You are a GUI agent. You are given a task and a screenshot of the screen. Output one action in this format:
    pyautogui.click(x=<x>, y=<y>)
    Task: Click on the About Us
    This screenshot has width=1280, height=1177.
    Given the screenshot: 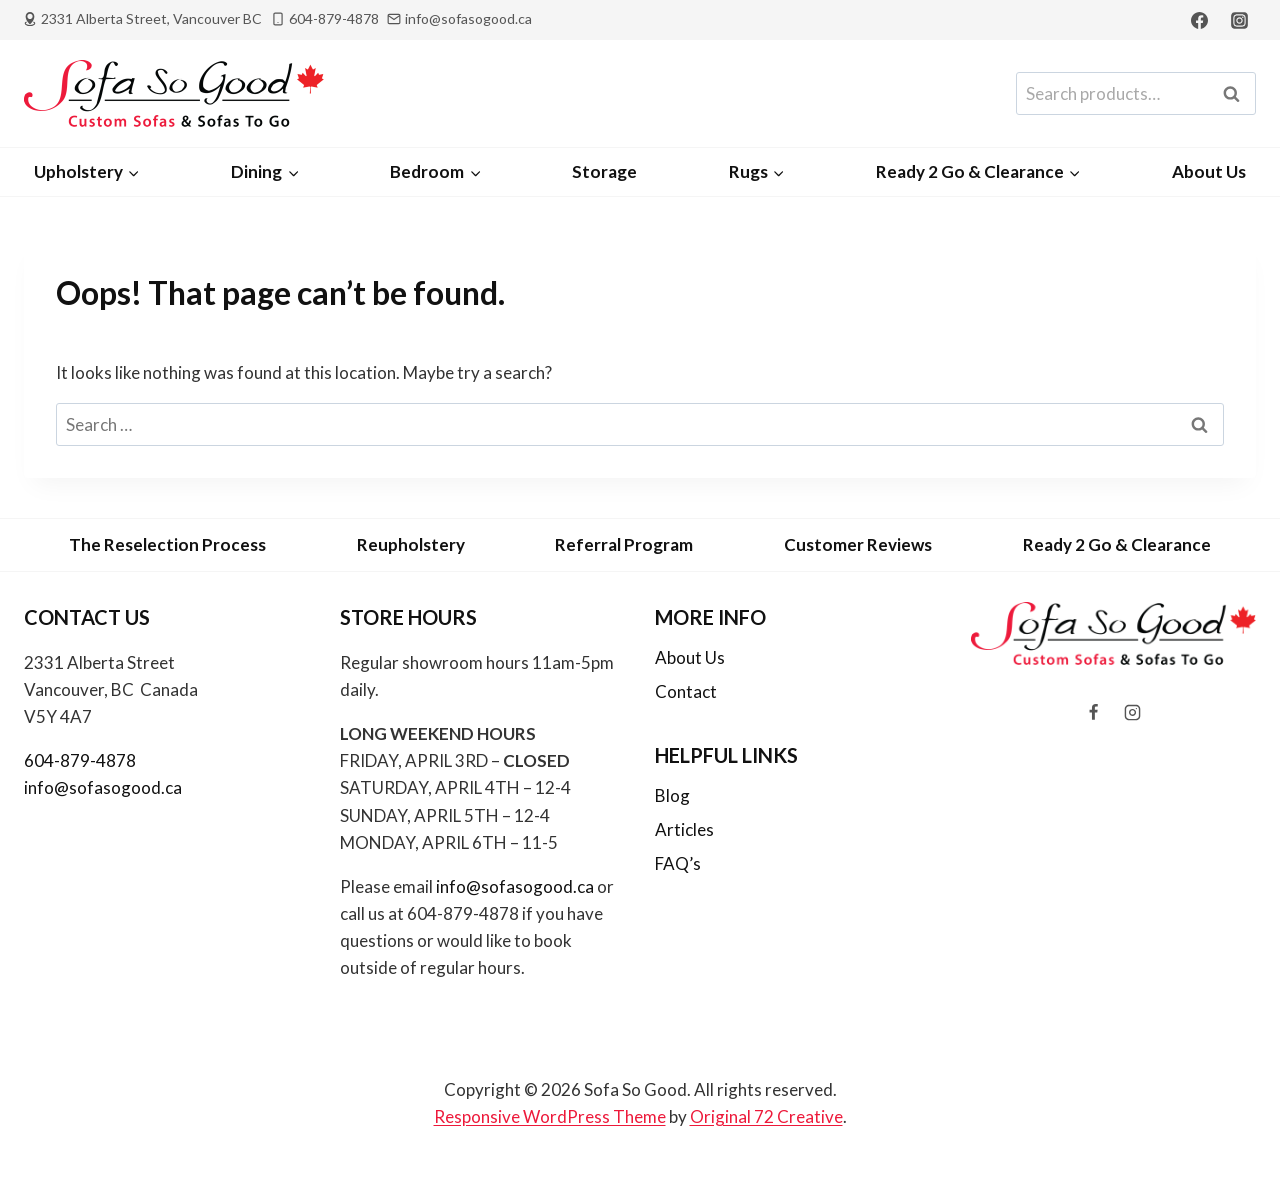 What is the action you would take?
    pyautogui.click(x=1209, y=171)
    